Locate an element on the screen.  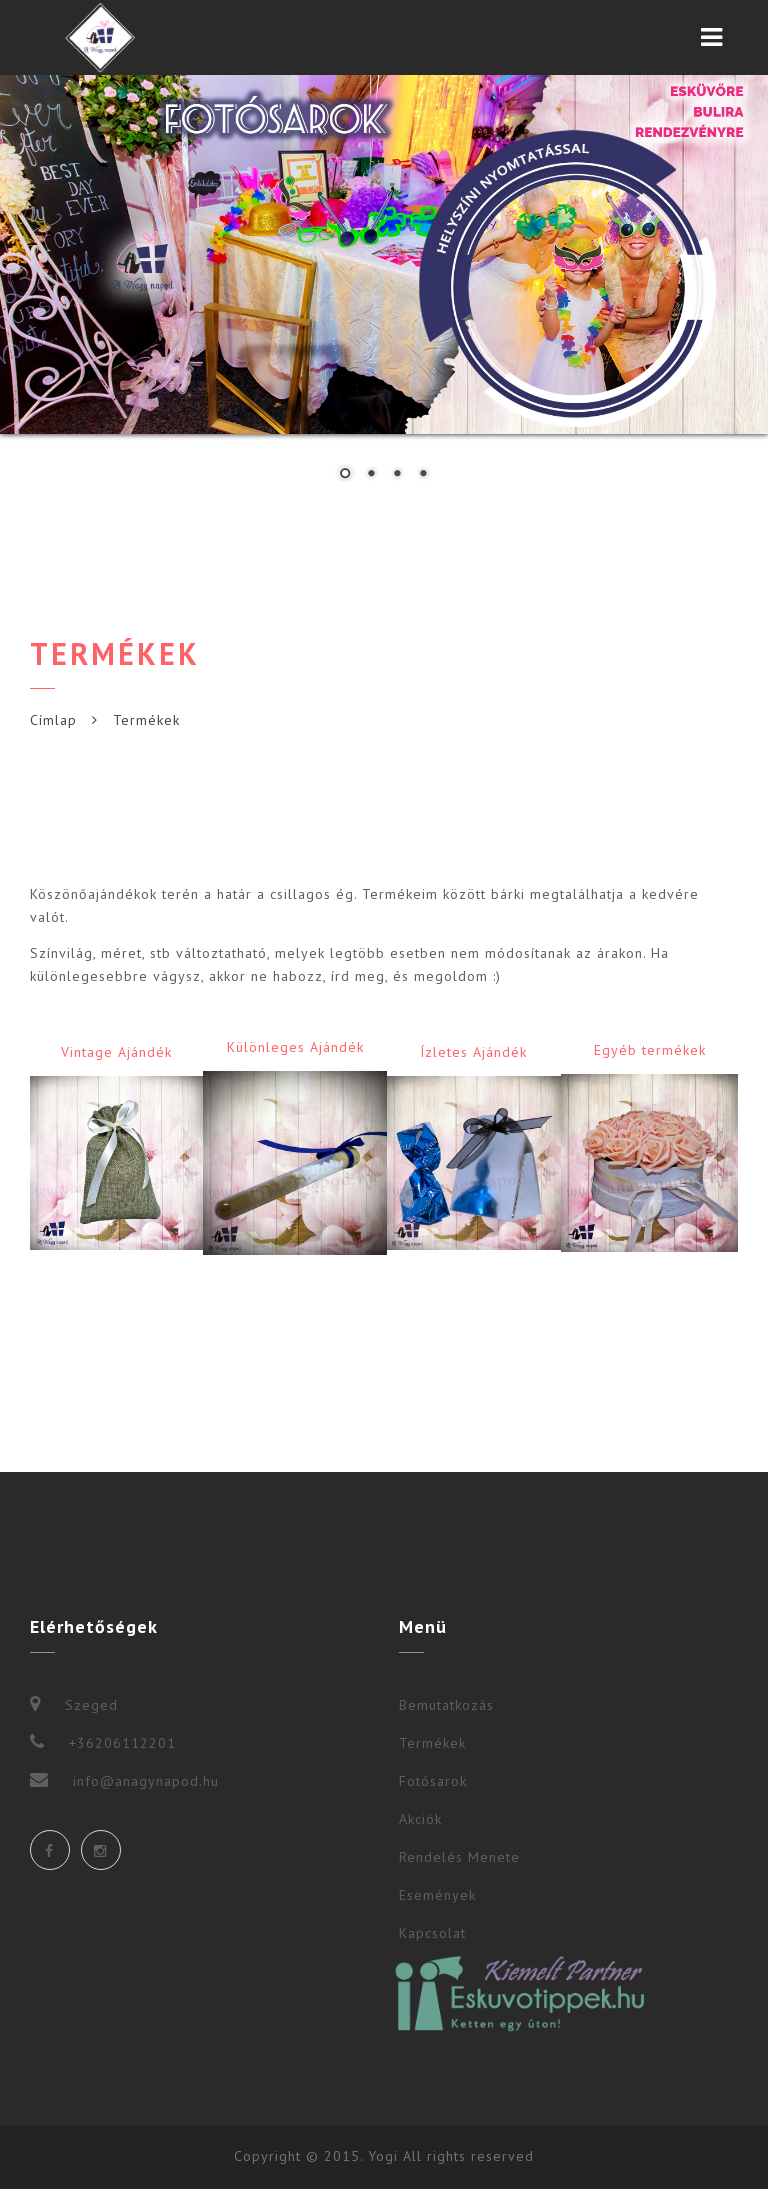
Ízletes Ajándék is located at coordinates (473, 1052).